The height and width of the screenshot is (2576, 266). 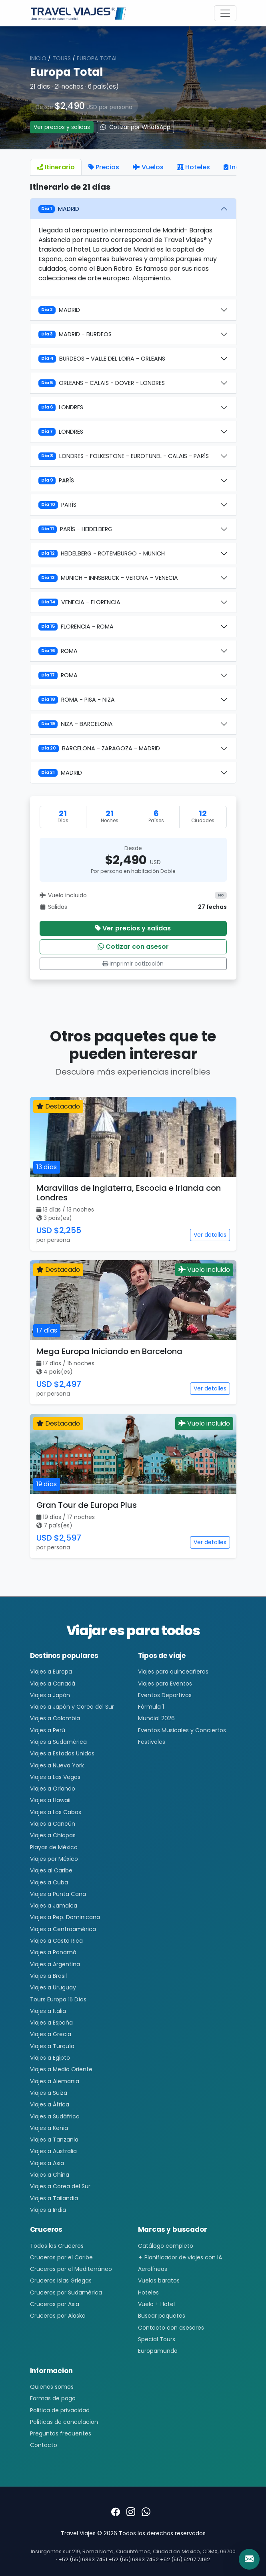 I want to click on Catálogo completo, so click(x=165, y=2246).